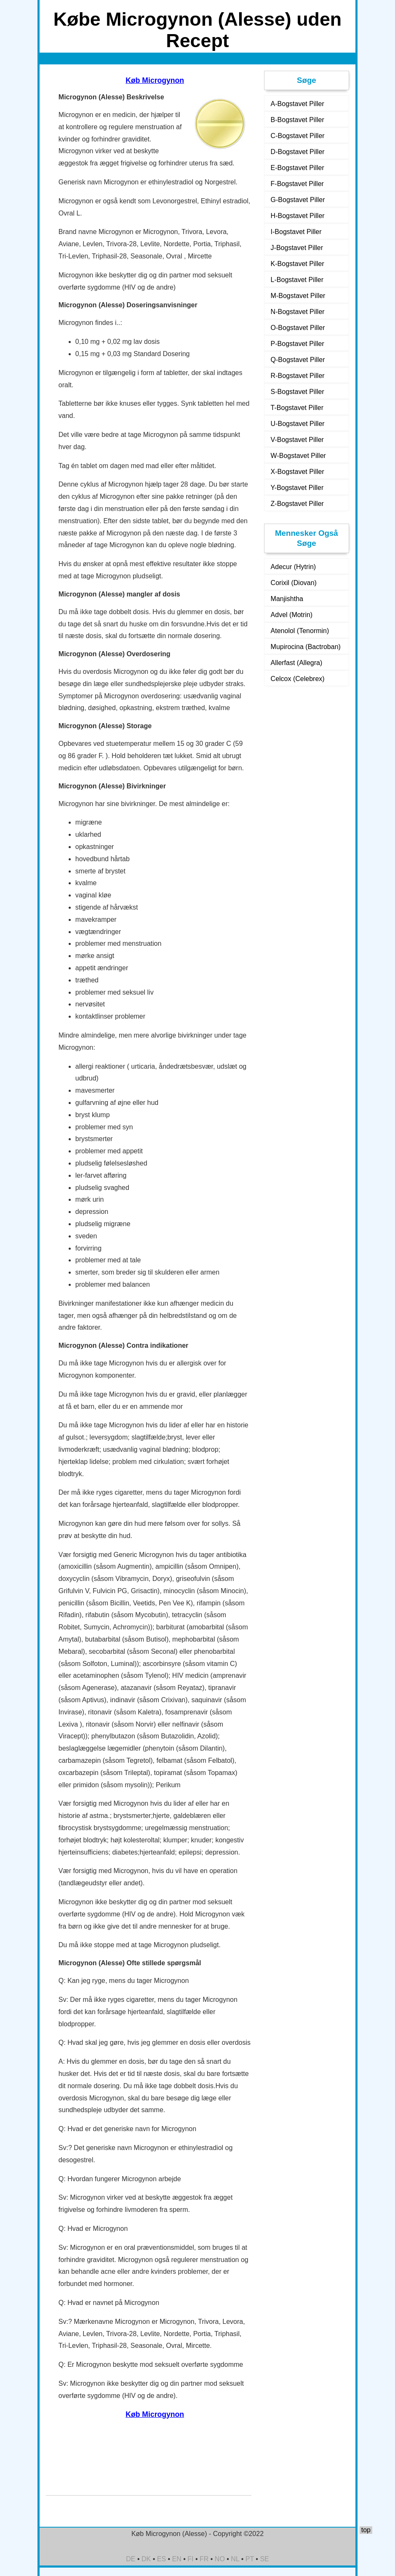  What do you see at coordinates (298, 311) in the screenshot?
I see `N-Bogstavet Piller` at bounding box center [298, 311].